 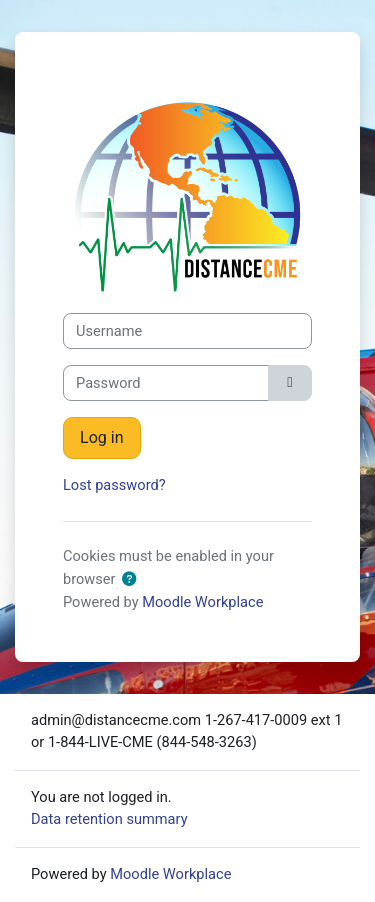 I want to click on Log in, so click(x=102, y=437).